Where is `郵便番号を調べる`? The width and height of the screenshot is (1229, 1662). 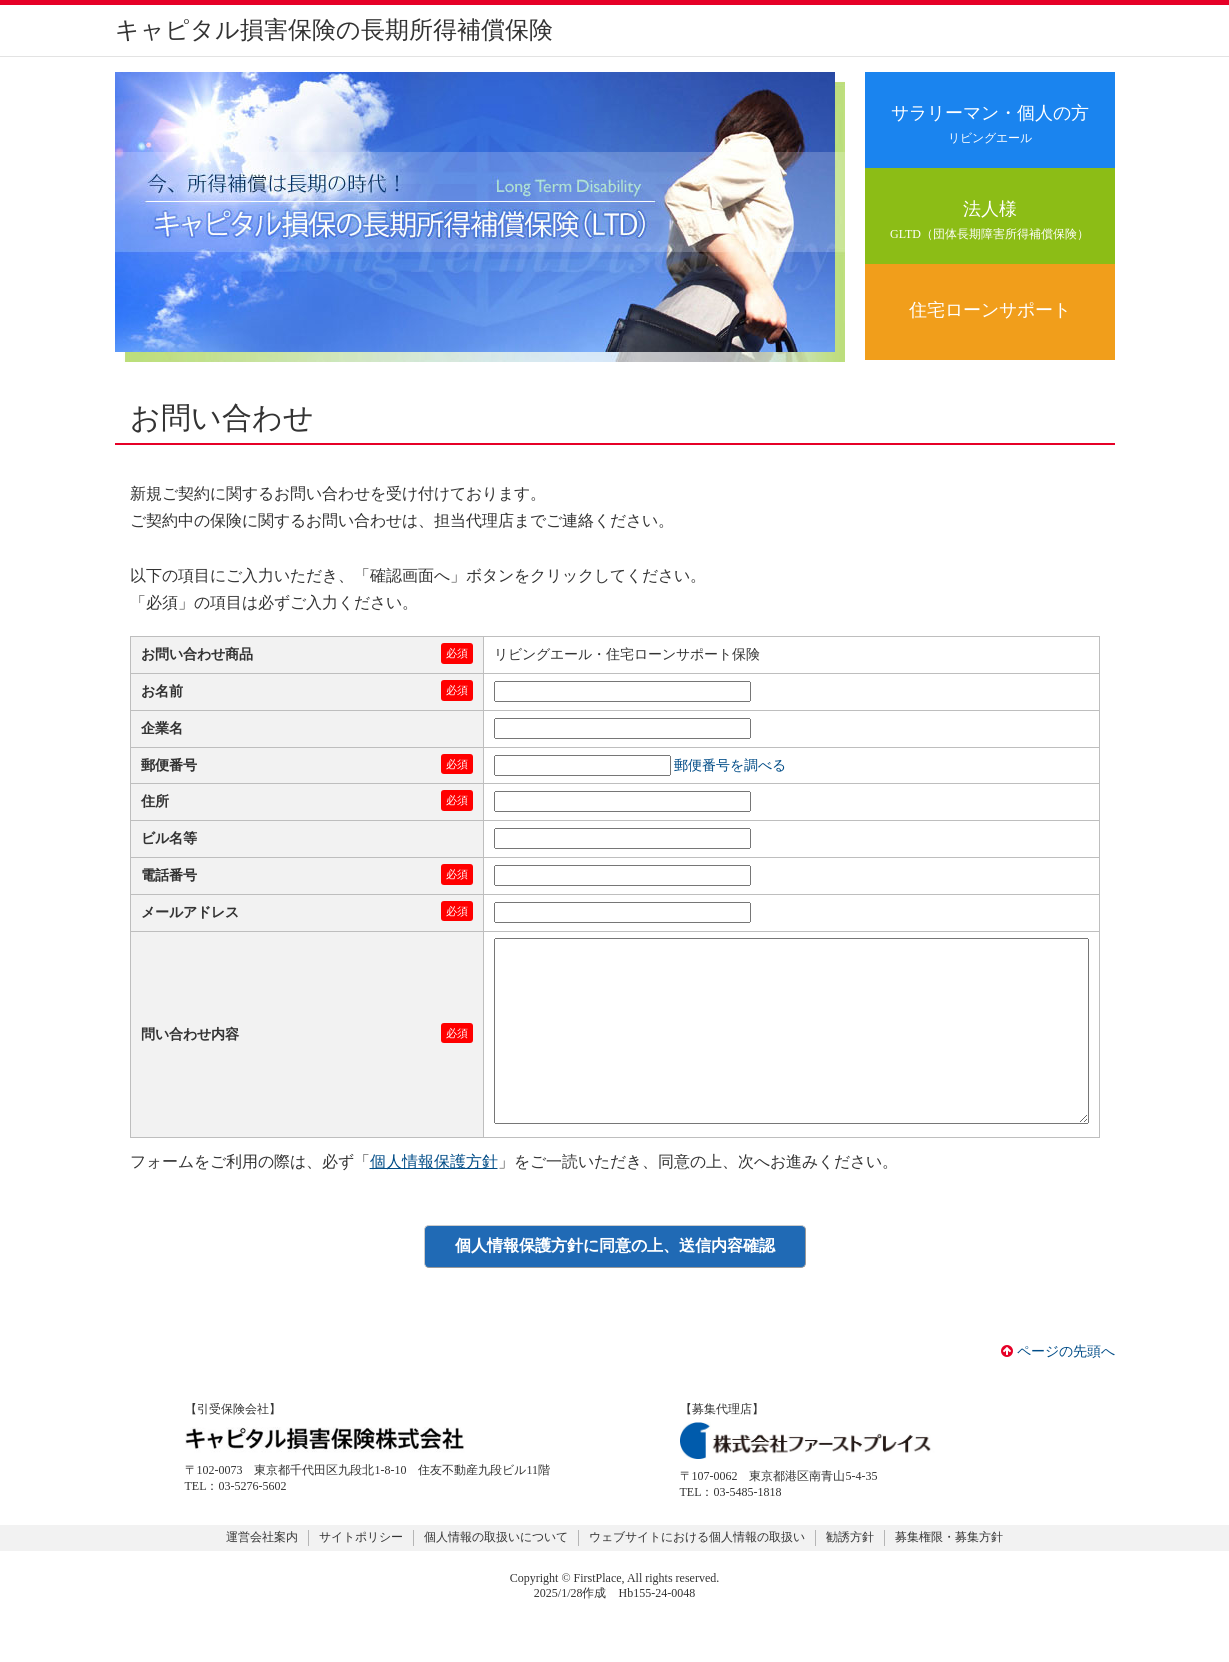
郵便番号を調べる is located at coordinates (730, 765).